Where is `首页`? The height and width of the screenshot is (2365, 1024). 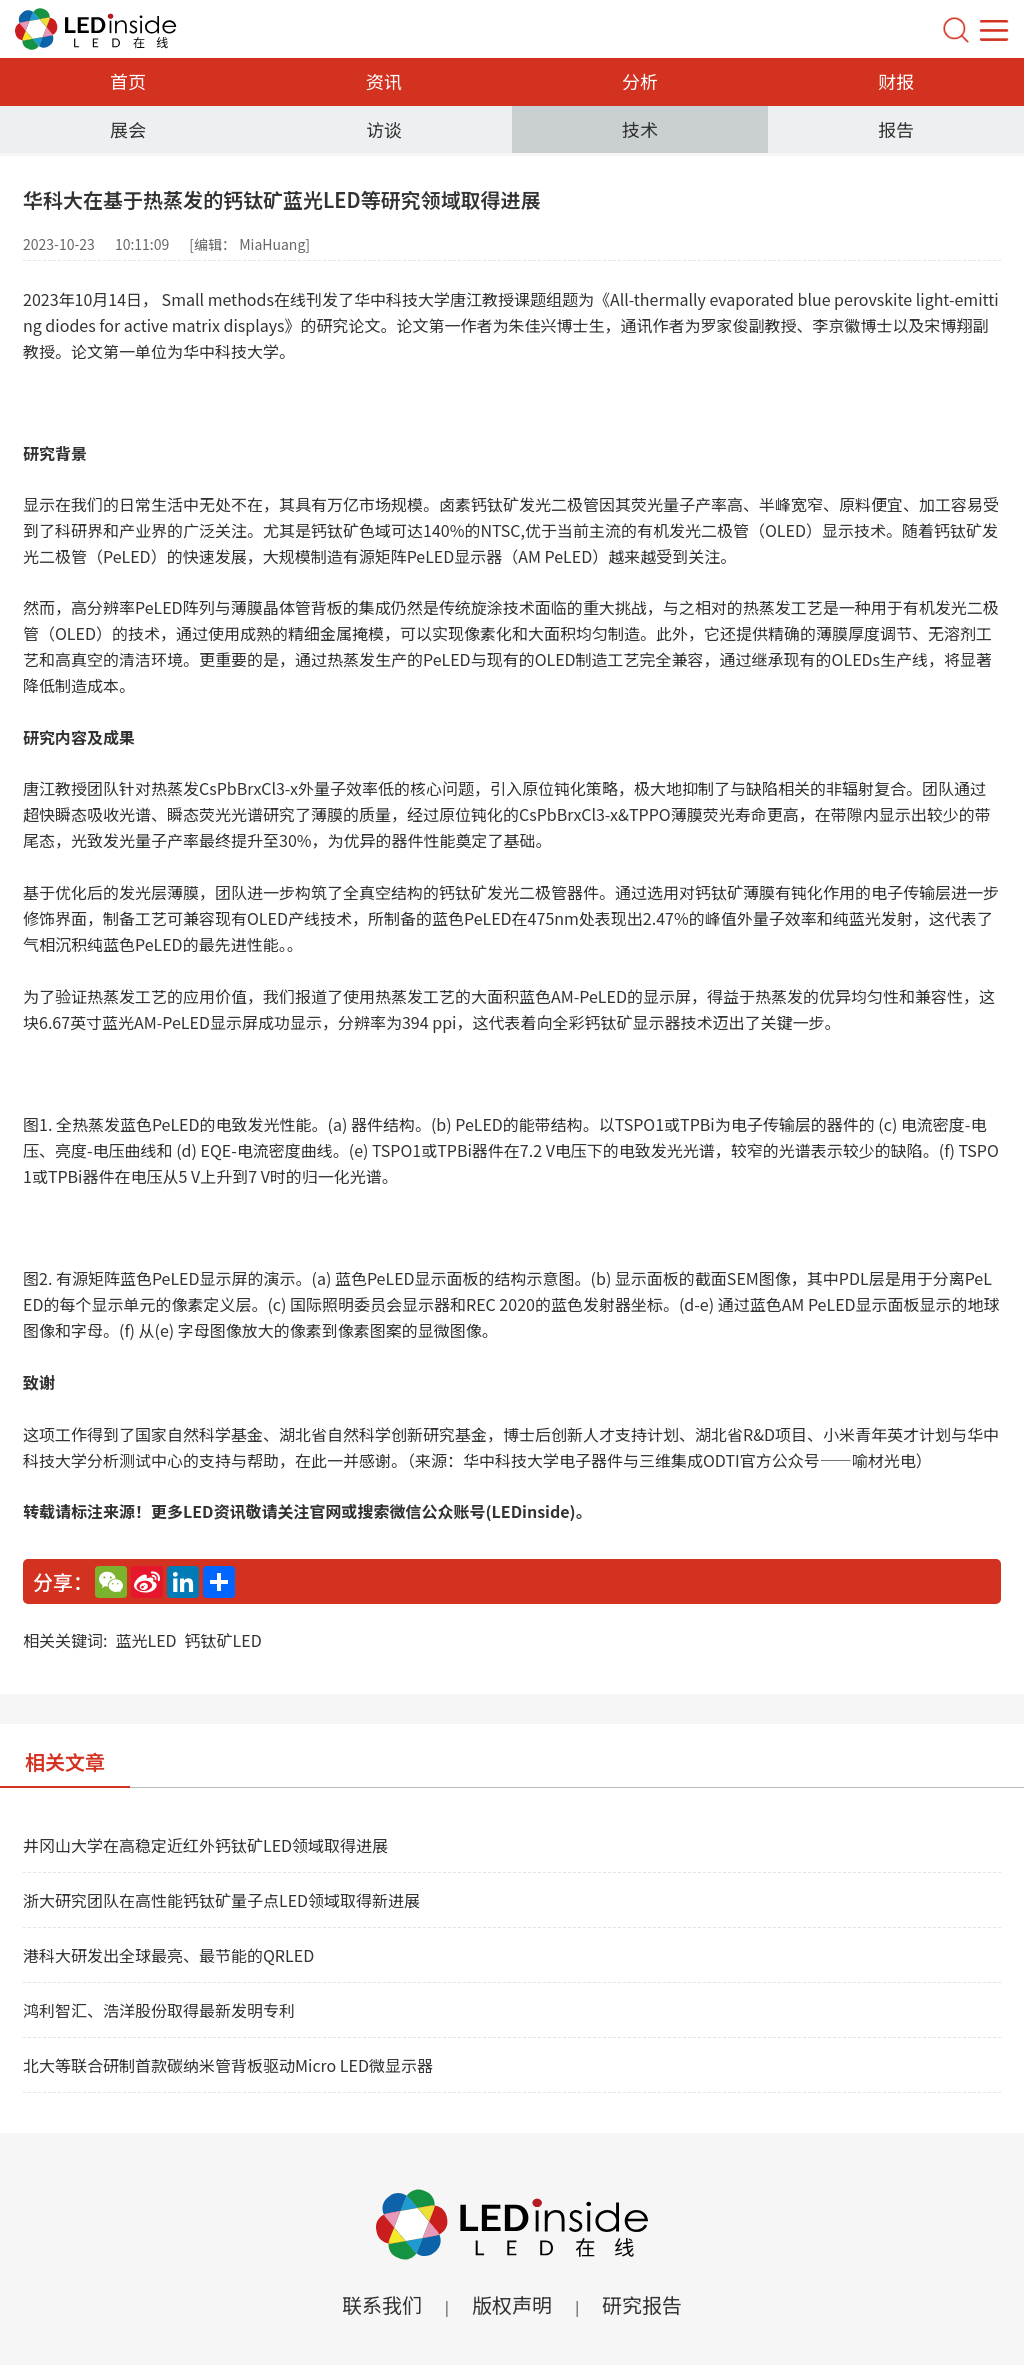
首页 is located at coordinates (128, 81).